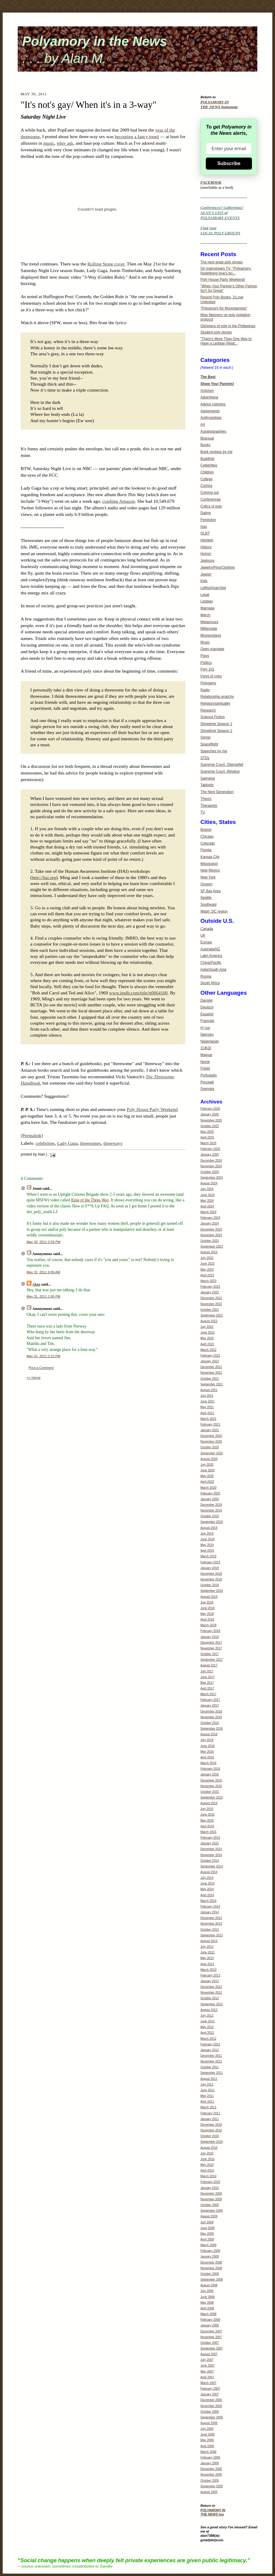 The image size is (275, 2576). I want to click on October 2015, so click(209, 1791).